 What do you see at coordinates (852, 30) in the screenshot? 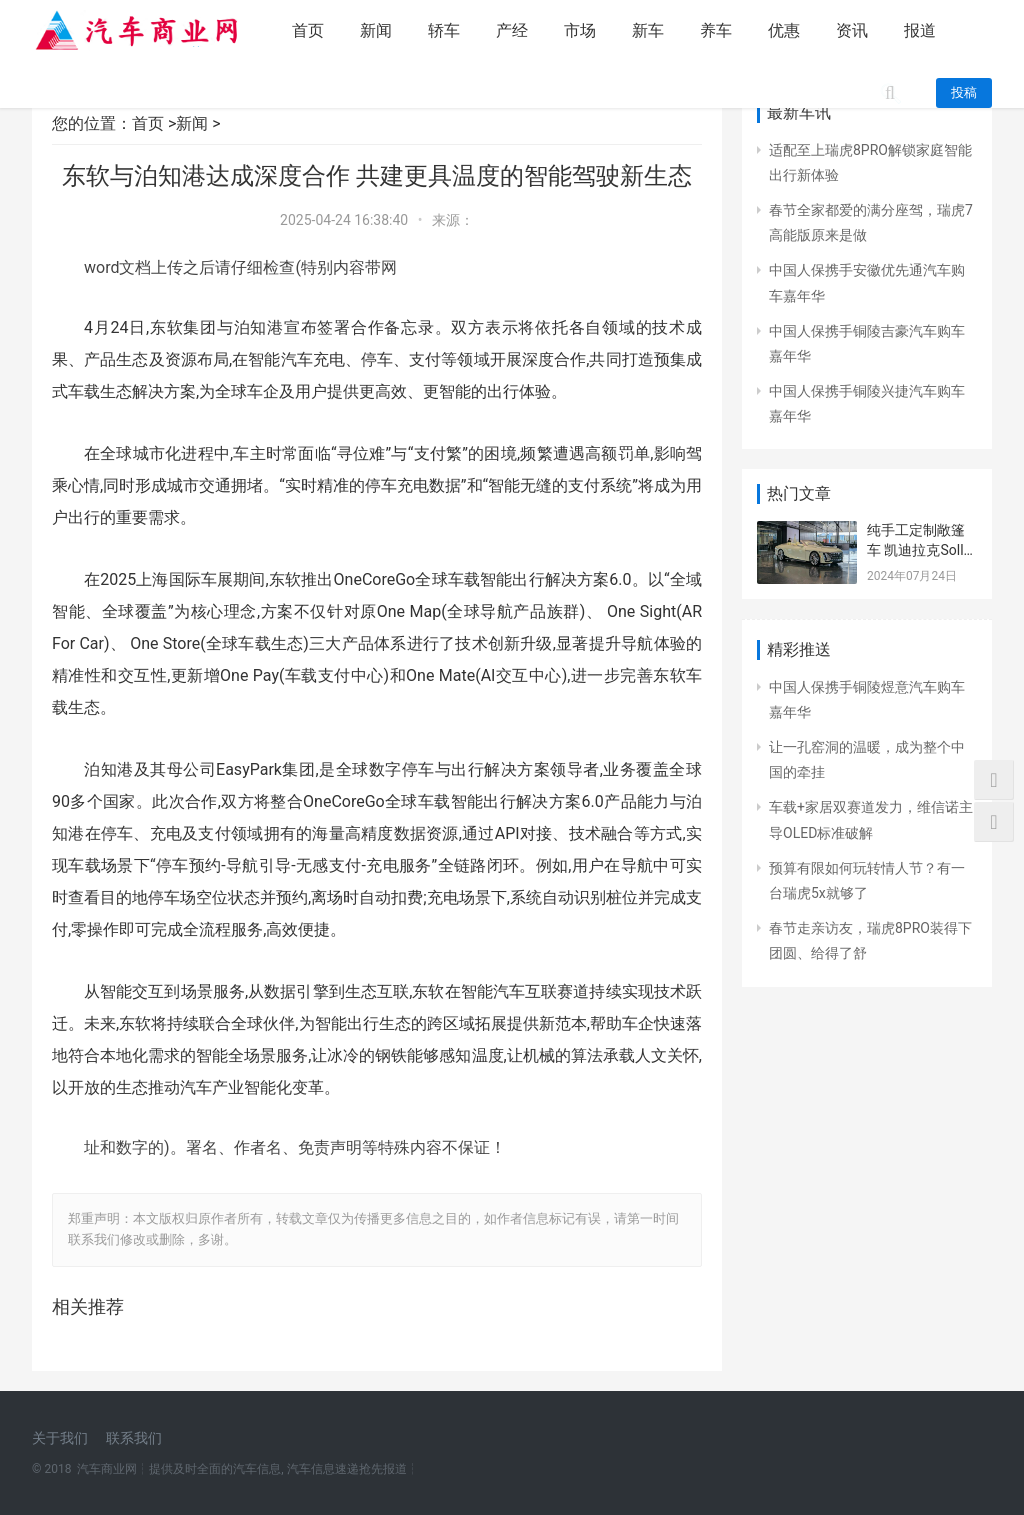
I see `资讯` at bounding box center [852, 30].